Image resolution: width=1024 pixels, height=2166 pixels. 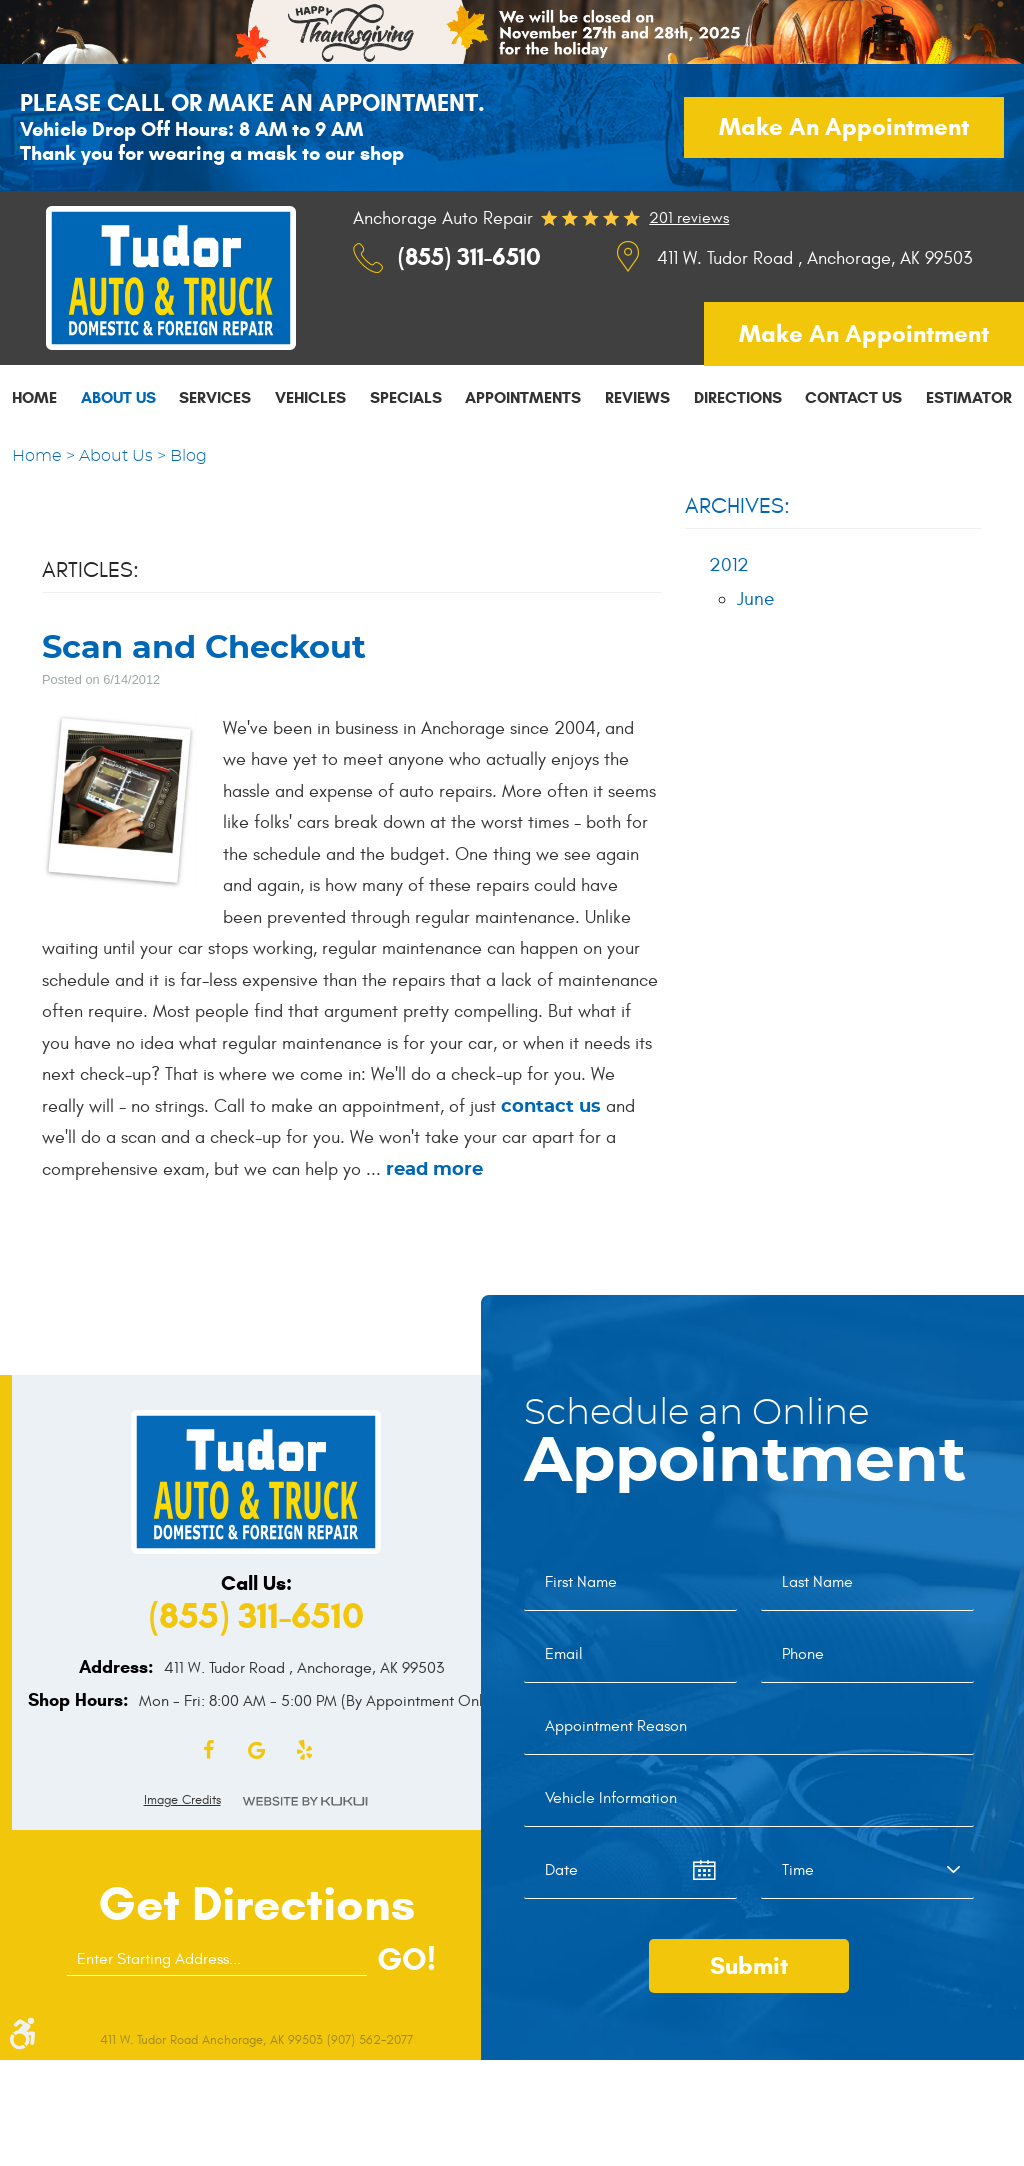 What do you see at coordinates (305, 1801) in the screenshot?
I see `Website by` at bounding box center [305, 1801].